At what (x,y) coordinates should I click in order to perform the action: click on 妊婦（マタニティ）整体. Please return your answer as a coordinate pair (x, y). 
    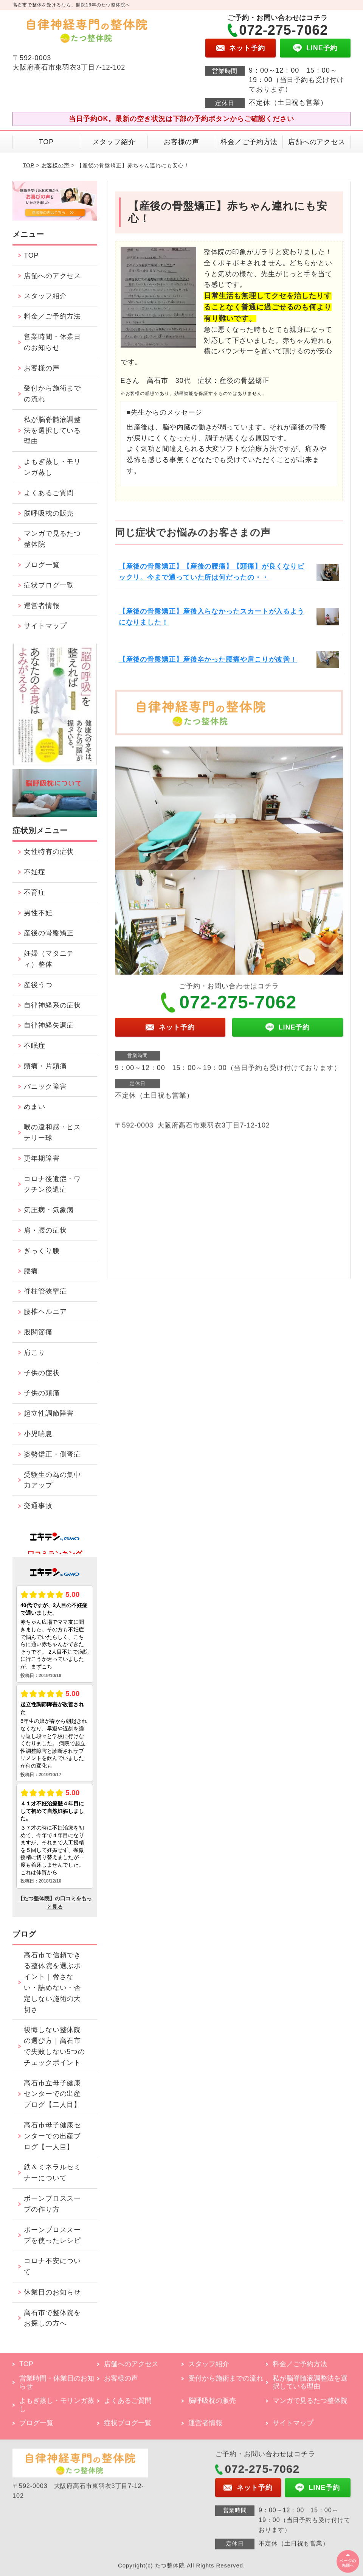
    Looking at the image, I should click on (49, 959).